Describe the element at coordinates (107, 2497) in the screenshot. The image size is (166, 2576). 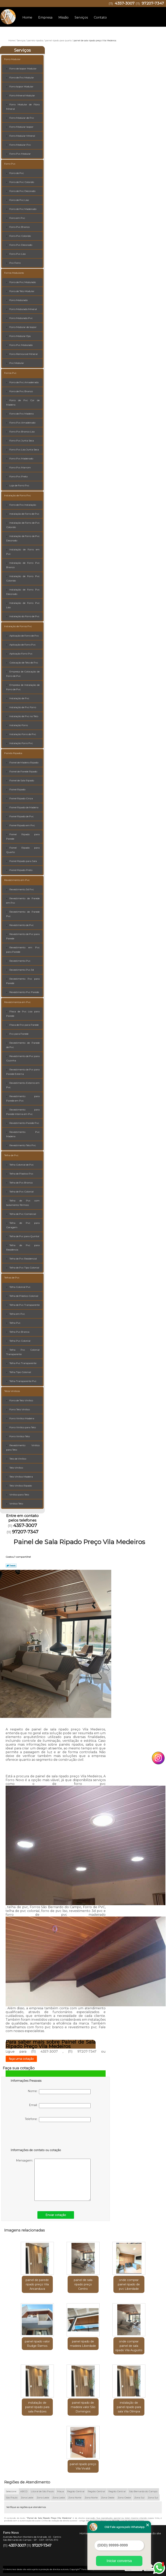
I see `Zona Oeste` at that location.